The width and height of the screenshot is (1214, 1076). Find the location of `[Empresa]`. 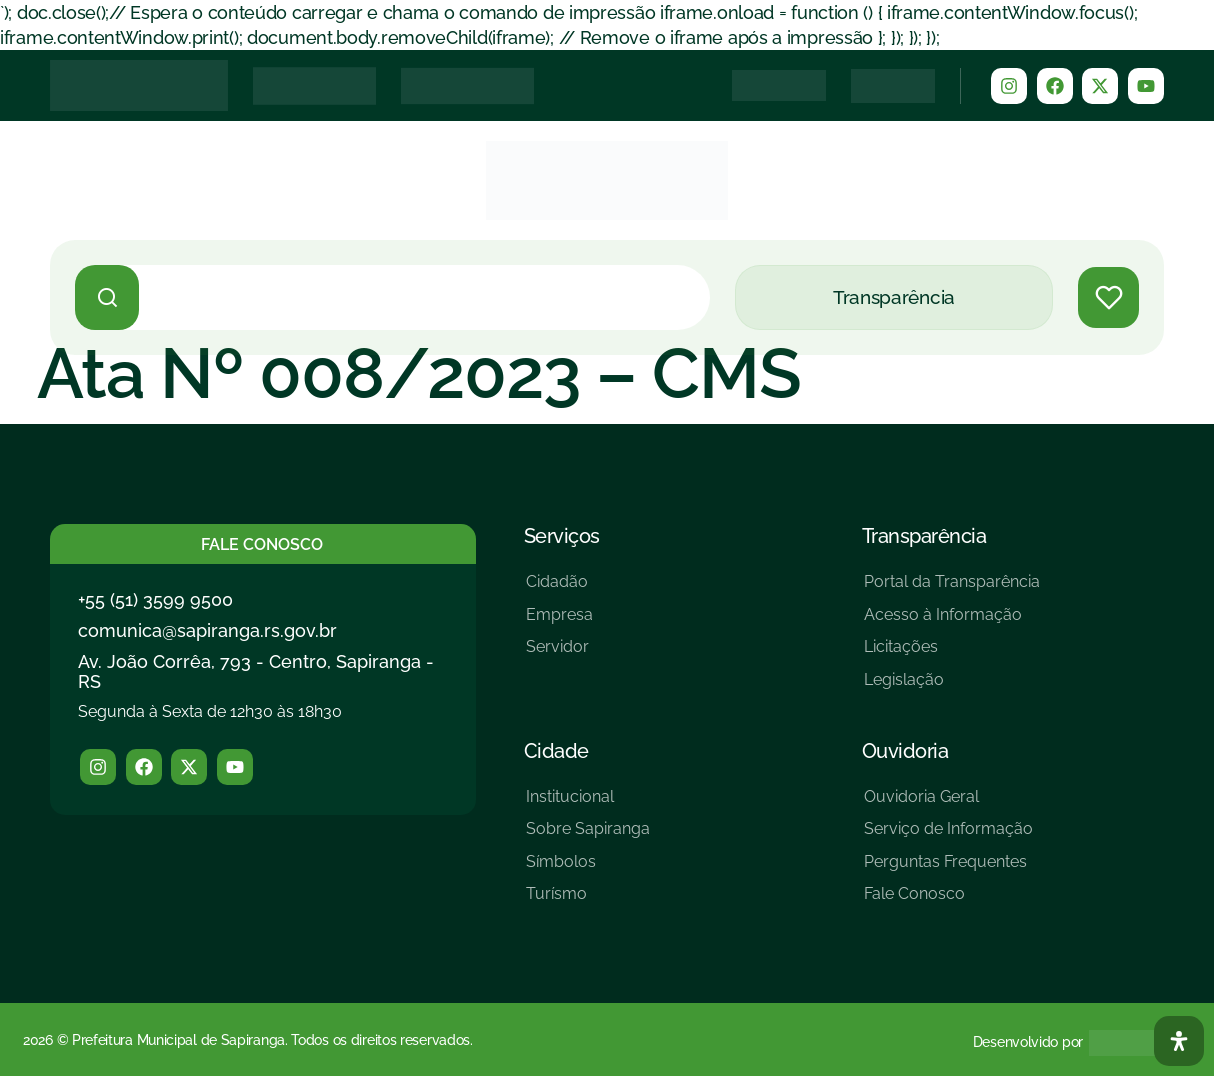

[Empresa] is located at coordinates (559, 622).